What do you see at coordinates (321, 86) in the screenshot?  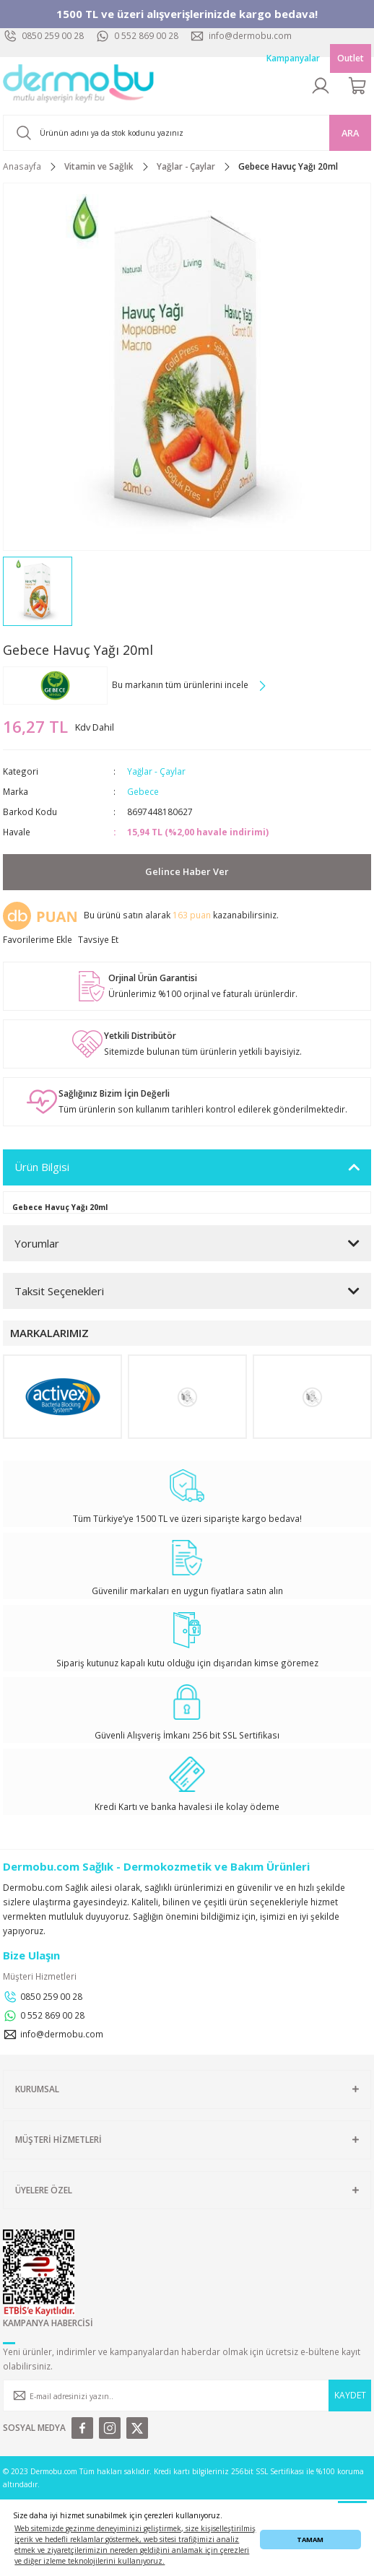 I see `[Member Login]` at bounding box center [321, 86].